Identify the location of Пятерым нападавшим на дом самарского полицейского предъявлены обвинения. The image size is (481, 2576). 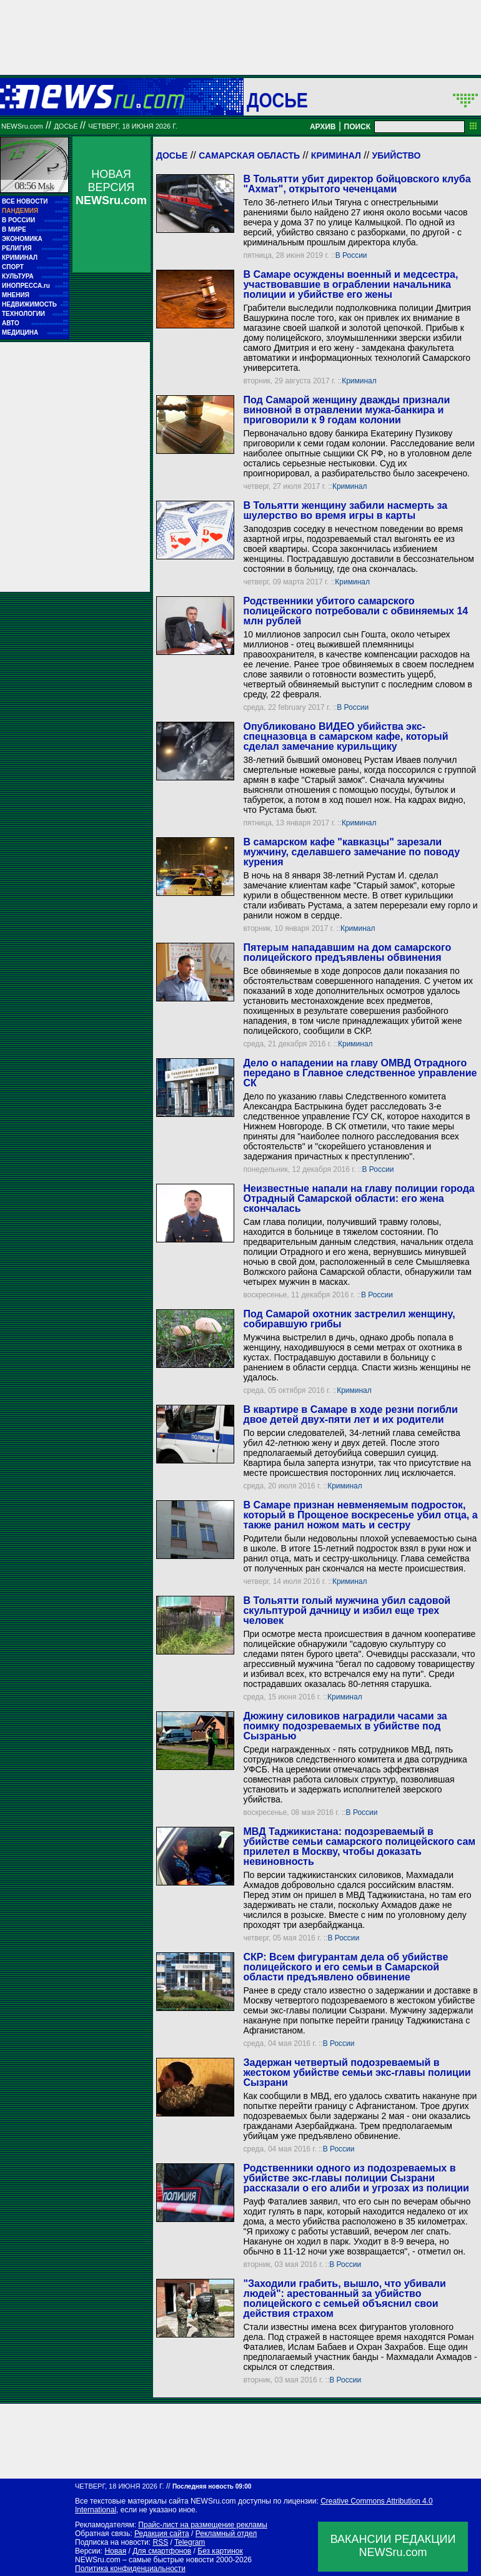
(347, 952).